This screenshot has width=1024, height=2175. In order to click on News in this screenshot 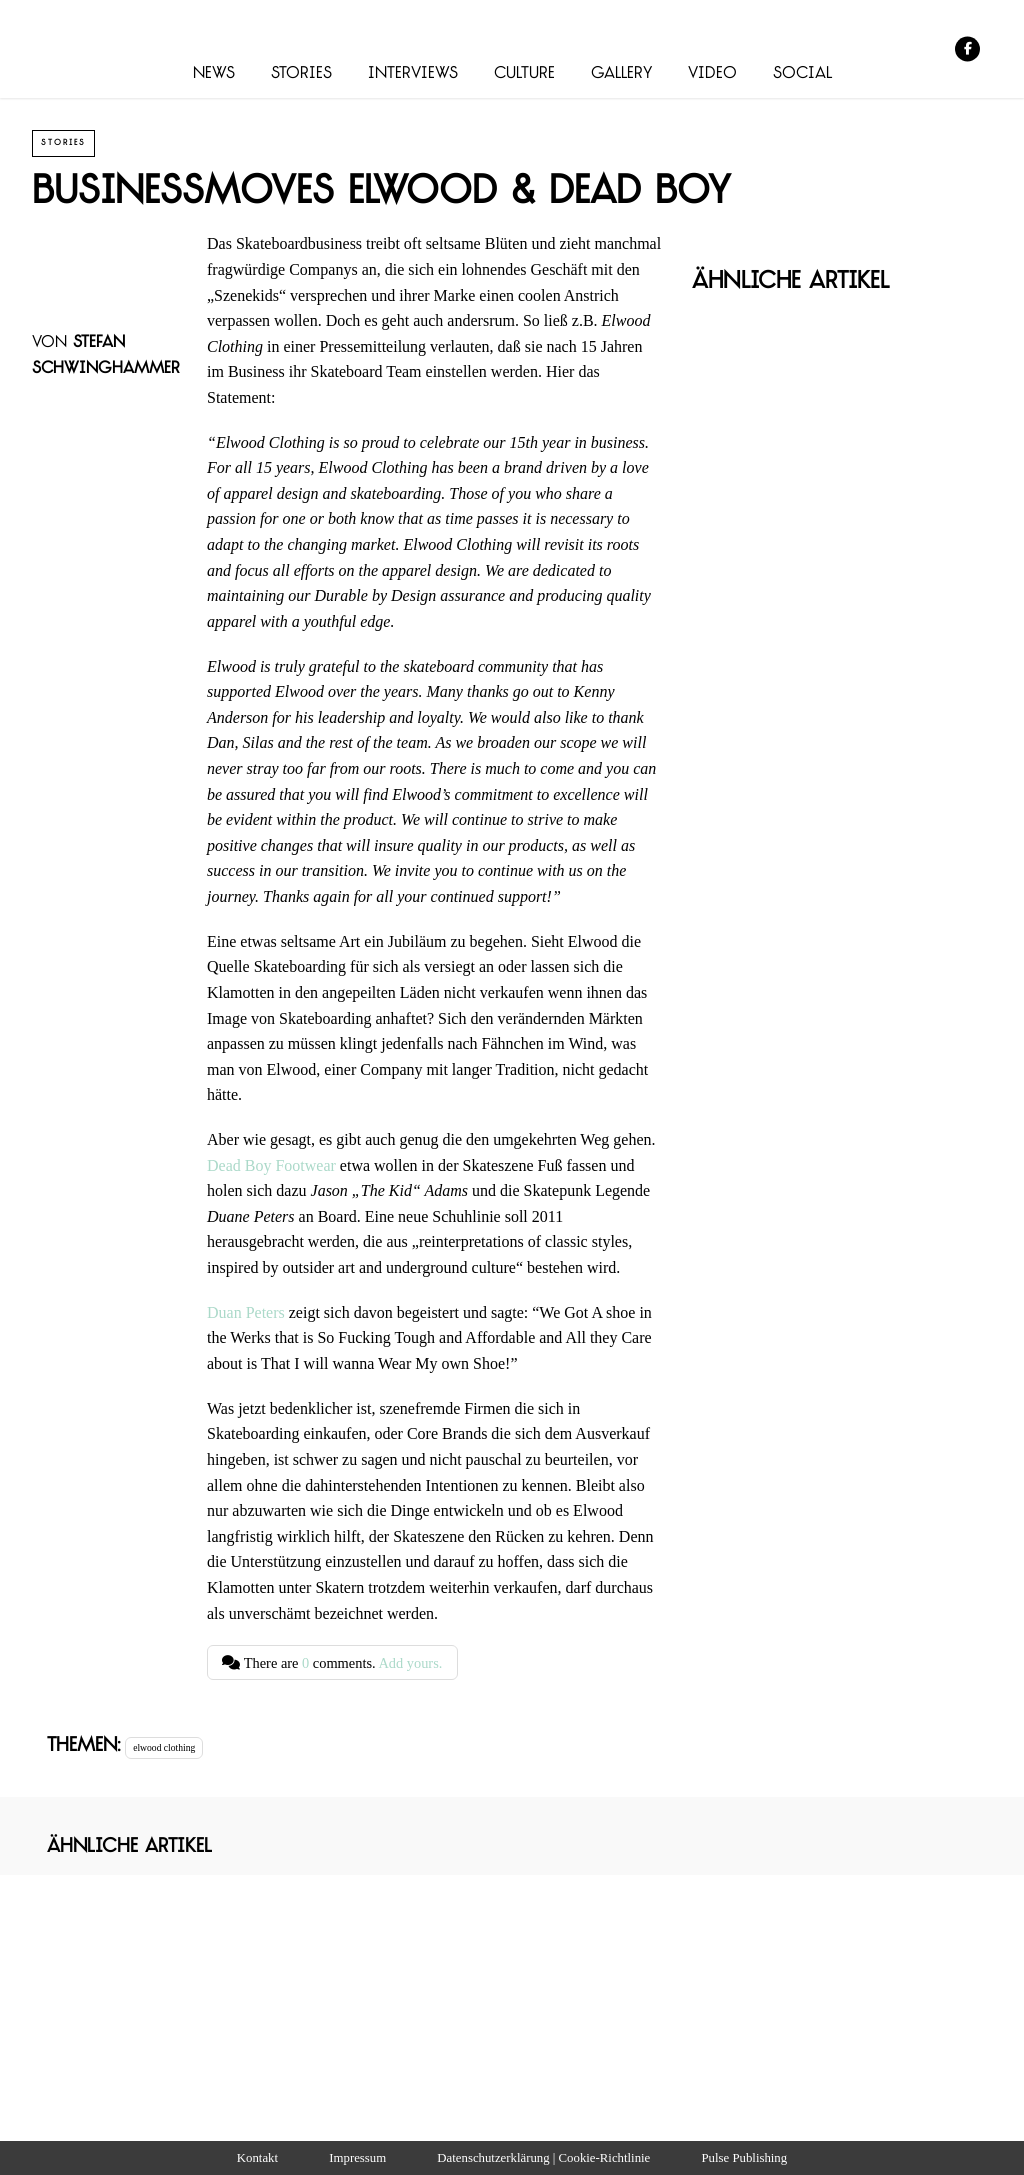, I will do `click(214, 74)`.